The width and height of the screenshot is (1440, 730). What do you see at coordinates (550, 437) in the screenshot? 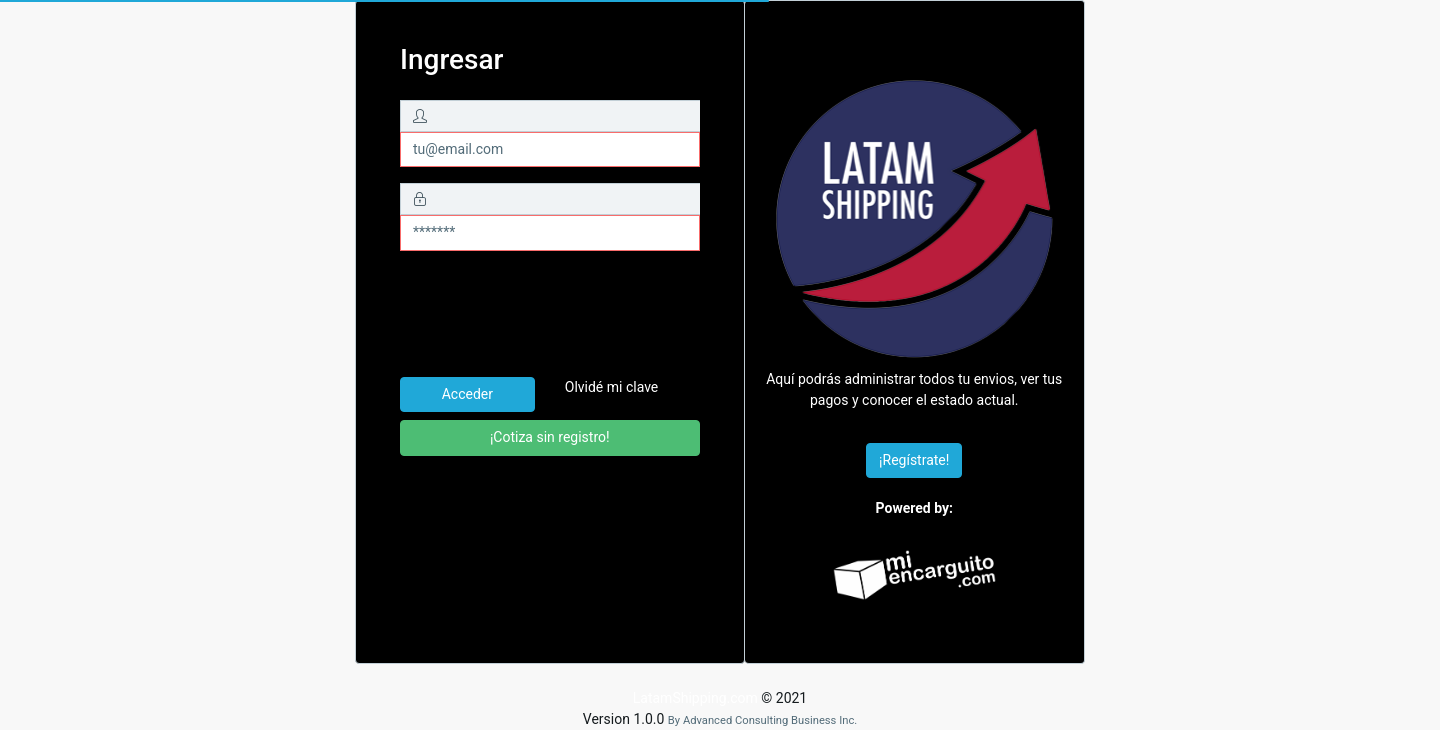
I see `¡Cotiza sin registro!` at bounding box center [550, 437].